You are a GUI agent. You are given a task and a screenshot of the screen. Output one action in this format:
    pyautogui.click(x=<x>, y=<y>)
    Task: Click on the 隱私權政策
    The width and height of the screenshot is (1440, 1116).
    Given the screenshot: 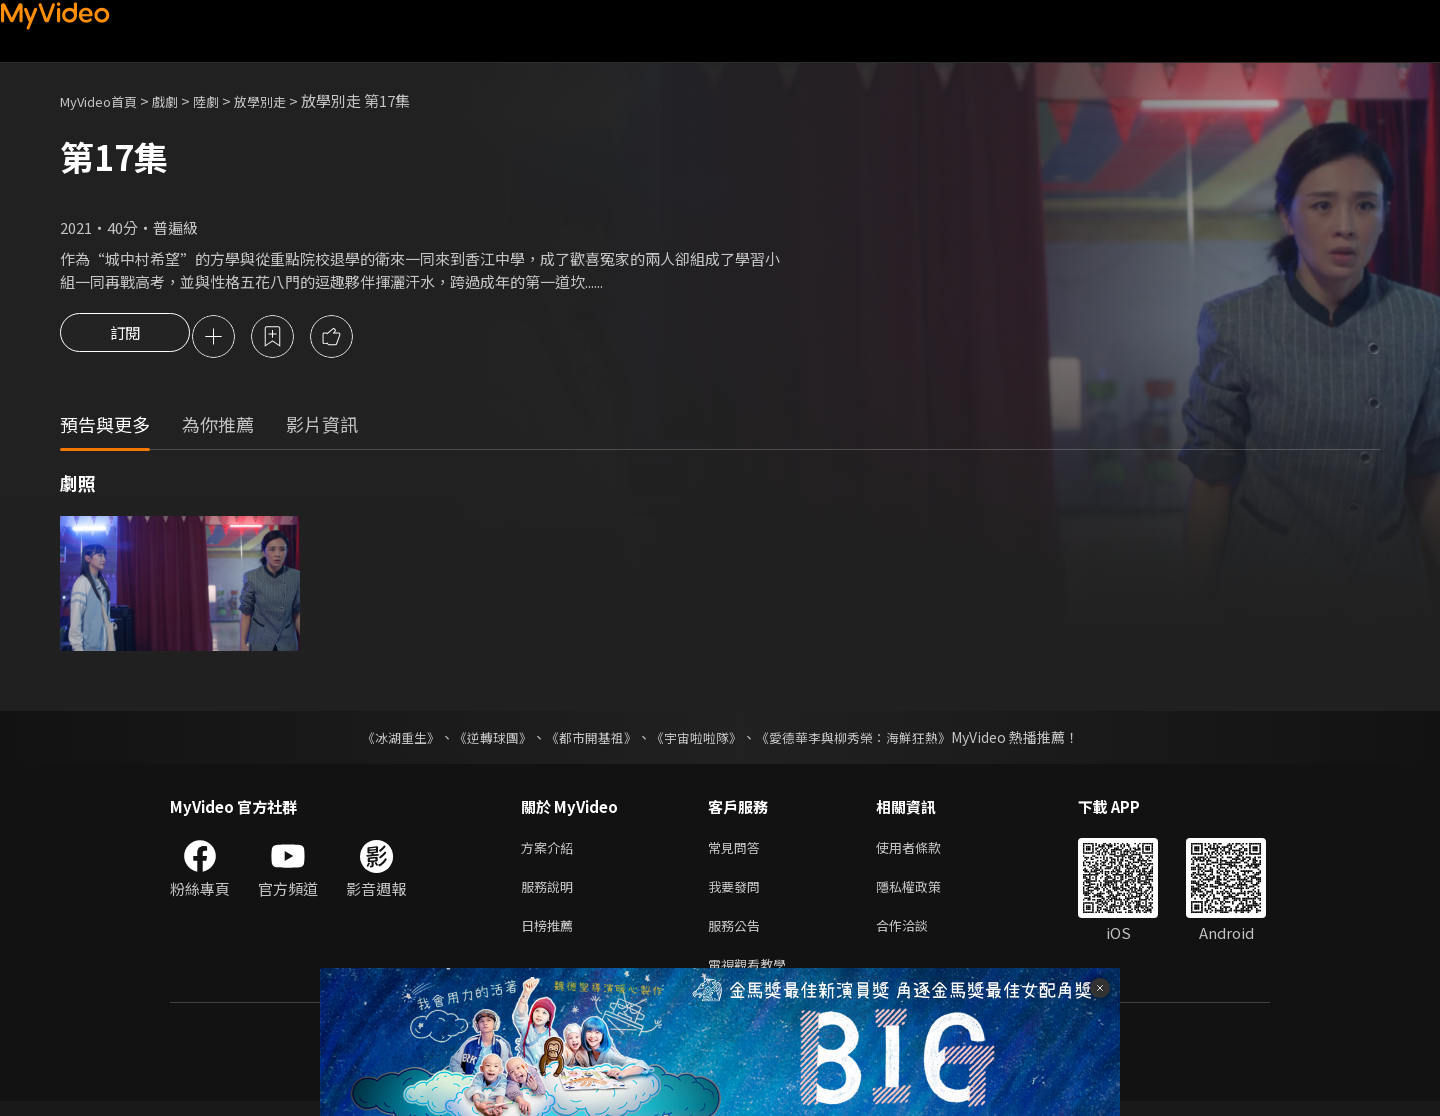 What is the action you would take?
    pyautogui.click(x=925, y=893)
    